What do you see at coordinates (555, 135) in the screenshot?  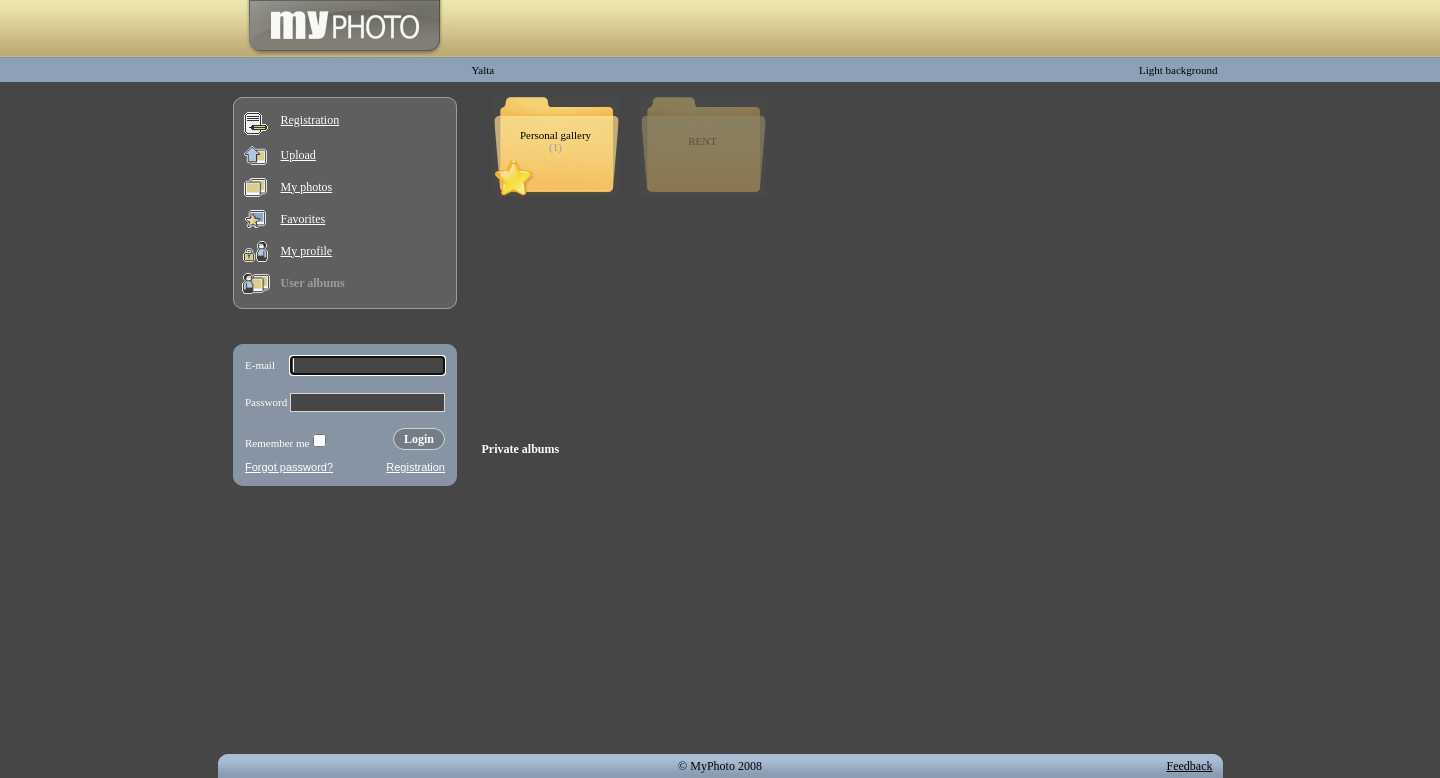 I see `Personal gallery` at bounding box center [555, 135].